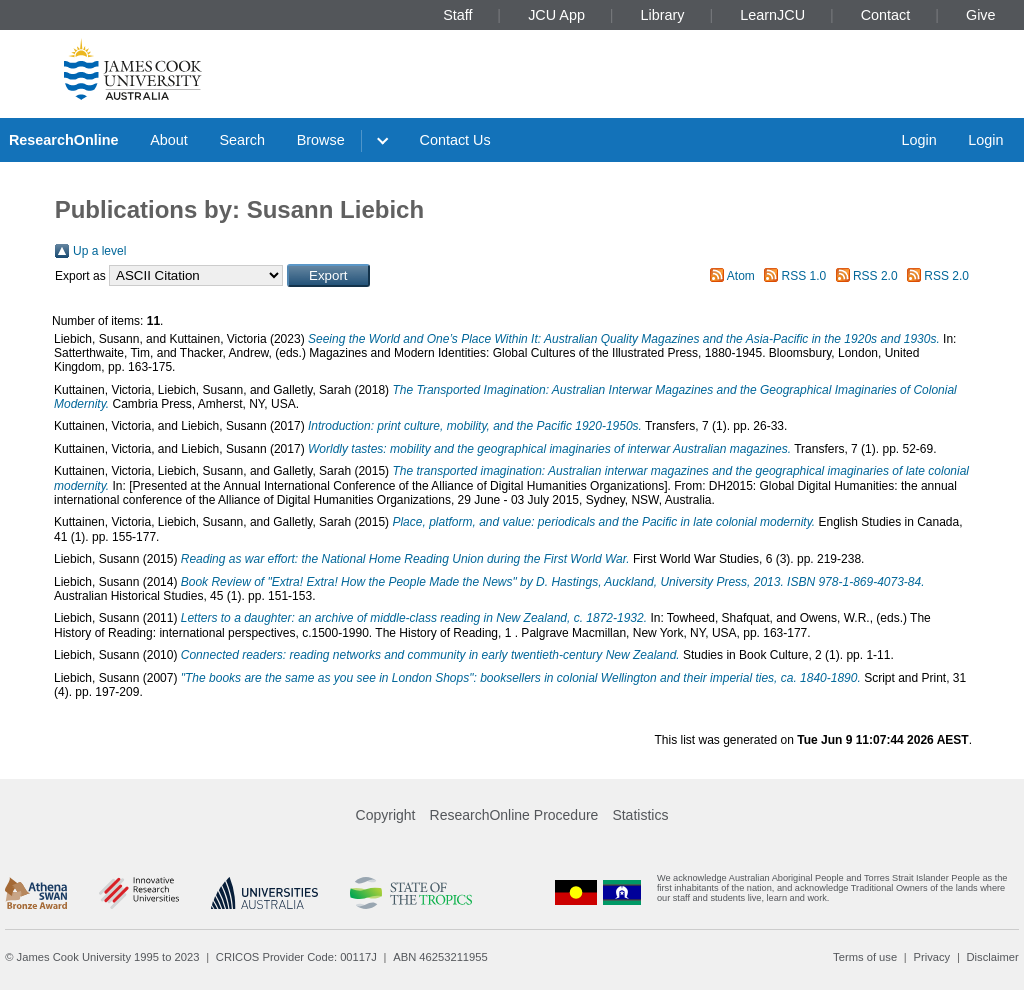 The image size is (1024, 990). What do you see at coordinates (169, 140) in the screenshot?
I see `About` at bounding box center [169, 140].